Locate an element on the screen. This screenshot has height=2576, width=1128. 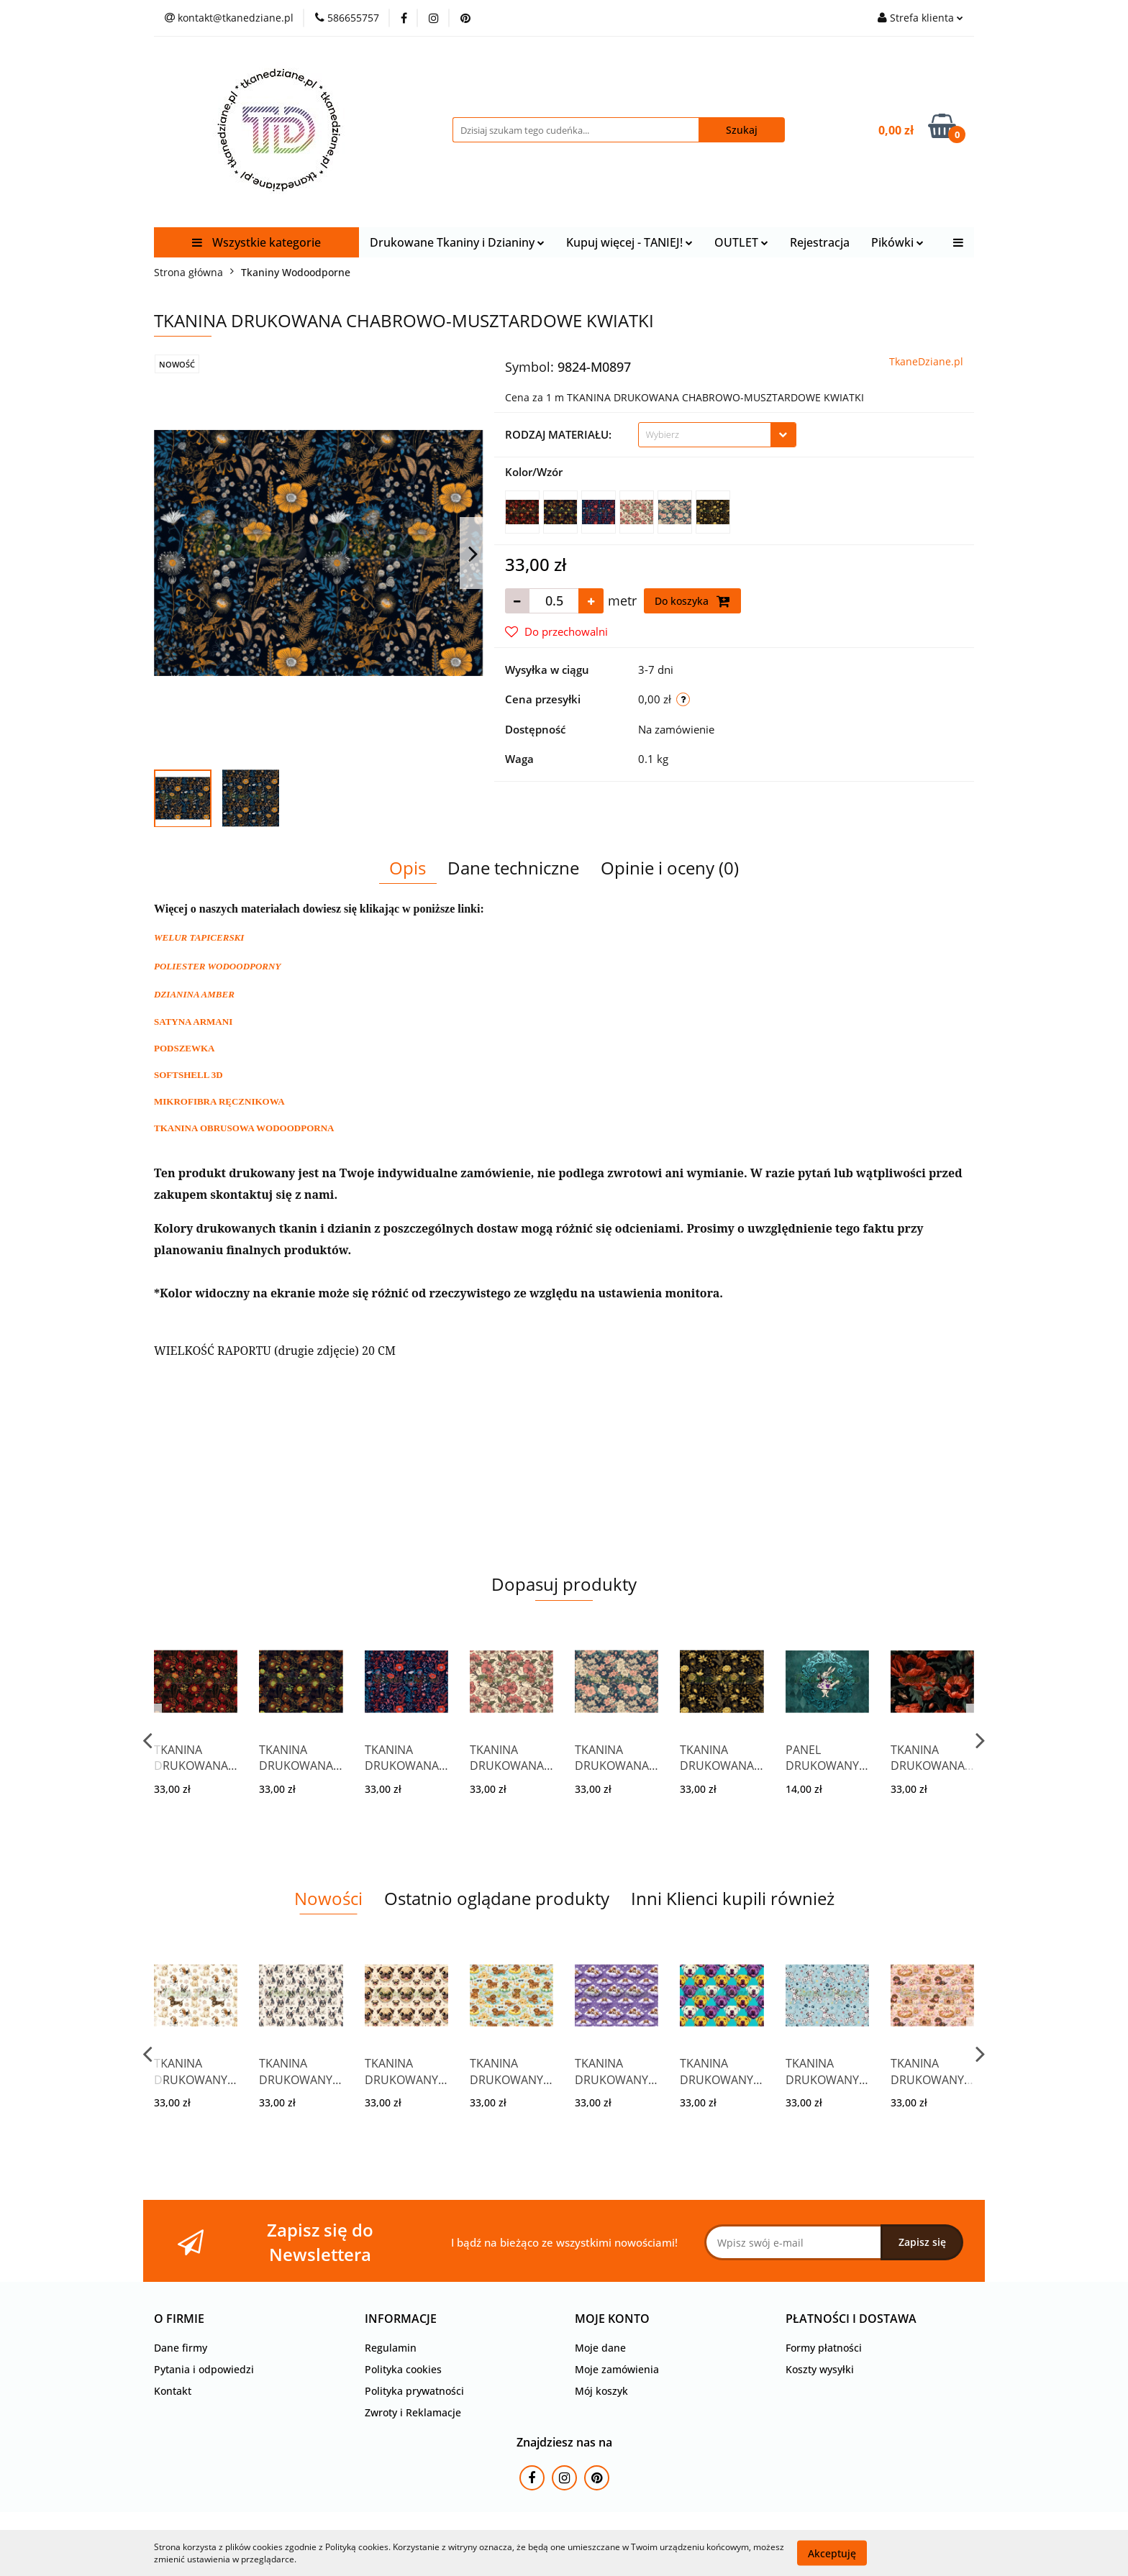
Kupuj więcej - TANIEJ! is located at coordinates (629, 242).